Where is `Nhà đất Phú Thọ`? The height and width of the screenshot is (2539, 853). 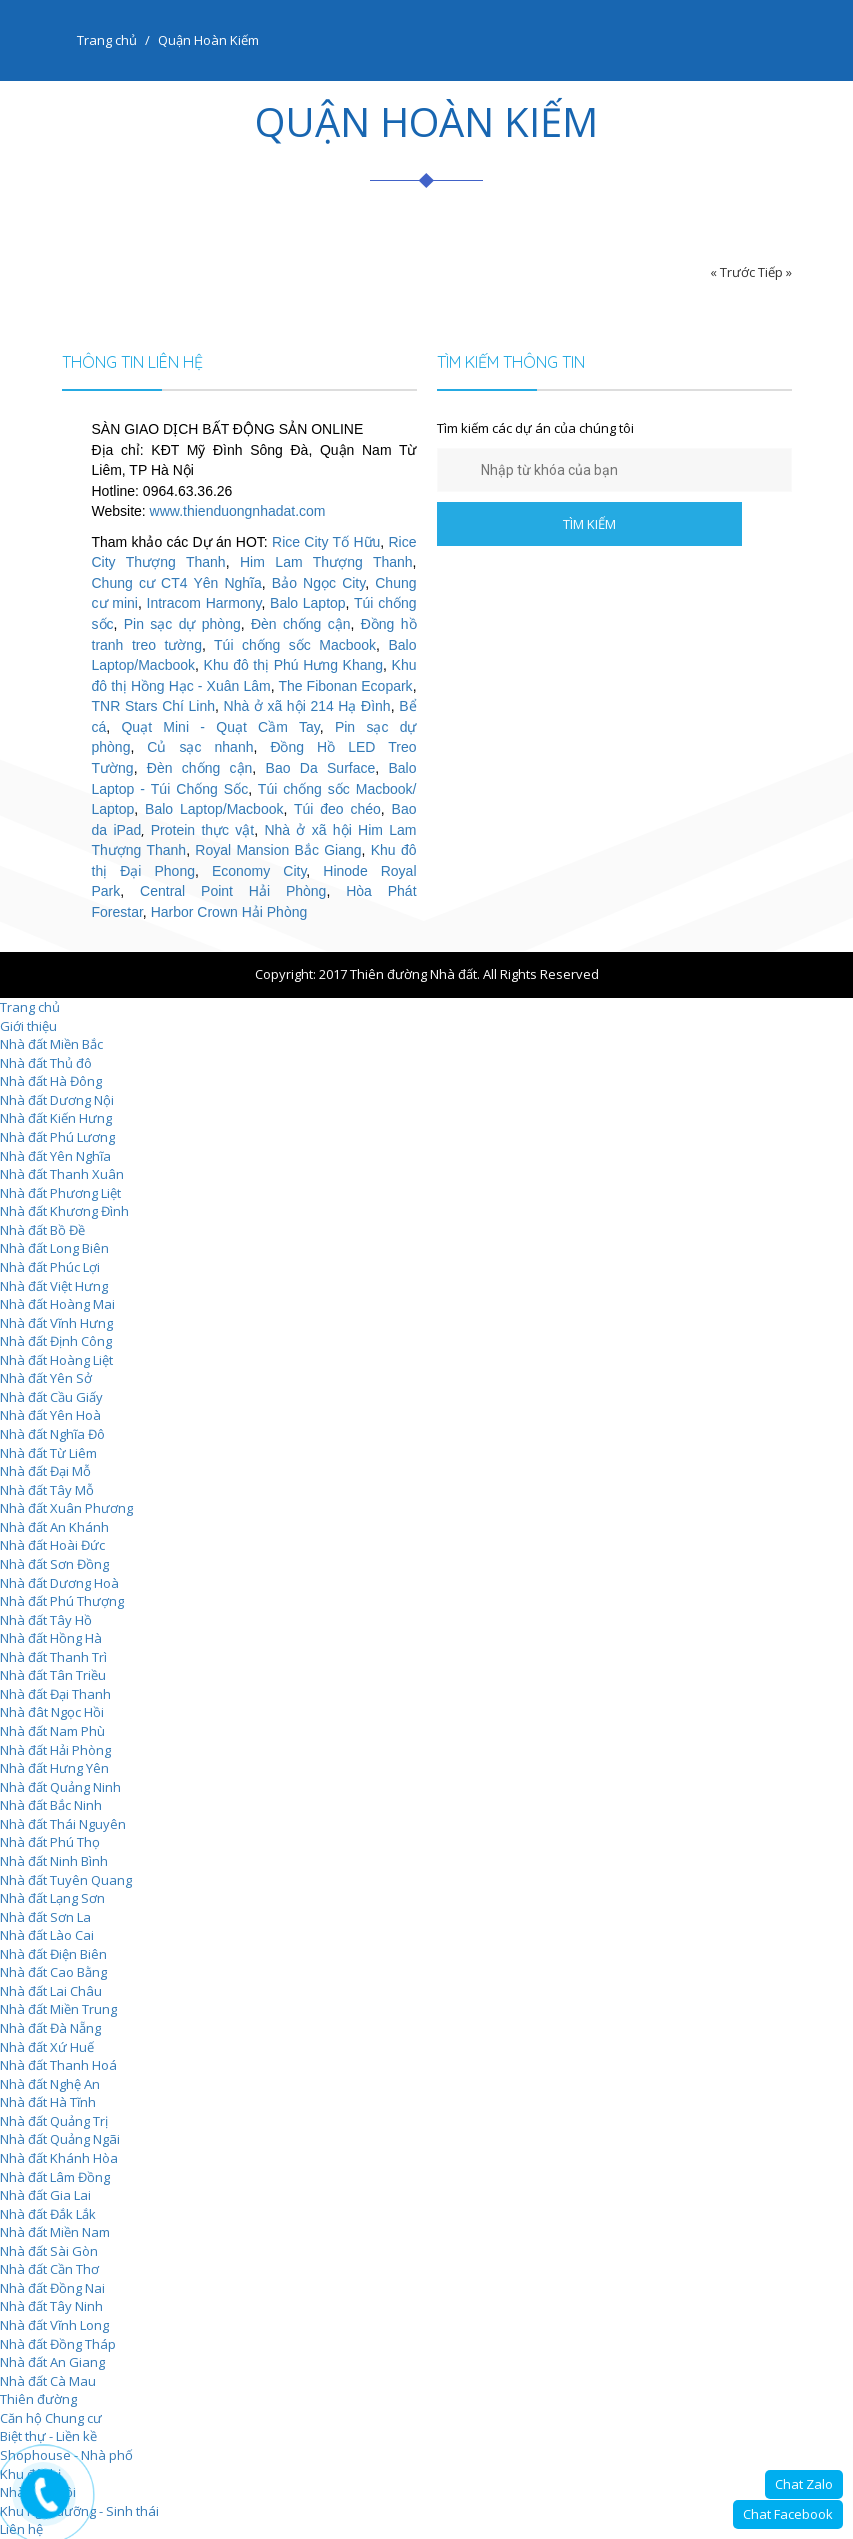 Nhà đất Phú Thọ is located at coordinates (50, 1842).